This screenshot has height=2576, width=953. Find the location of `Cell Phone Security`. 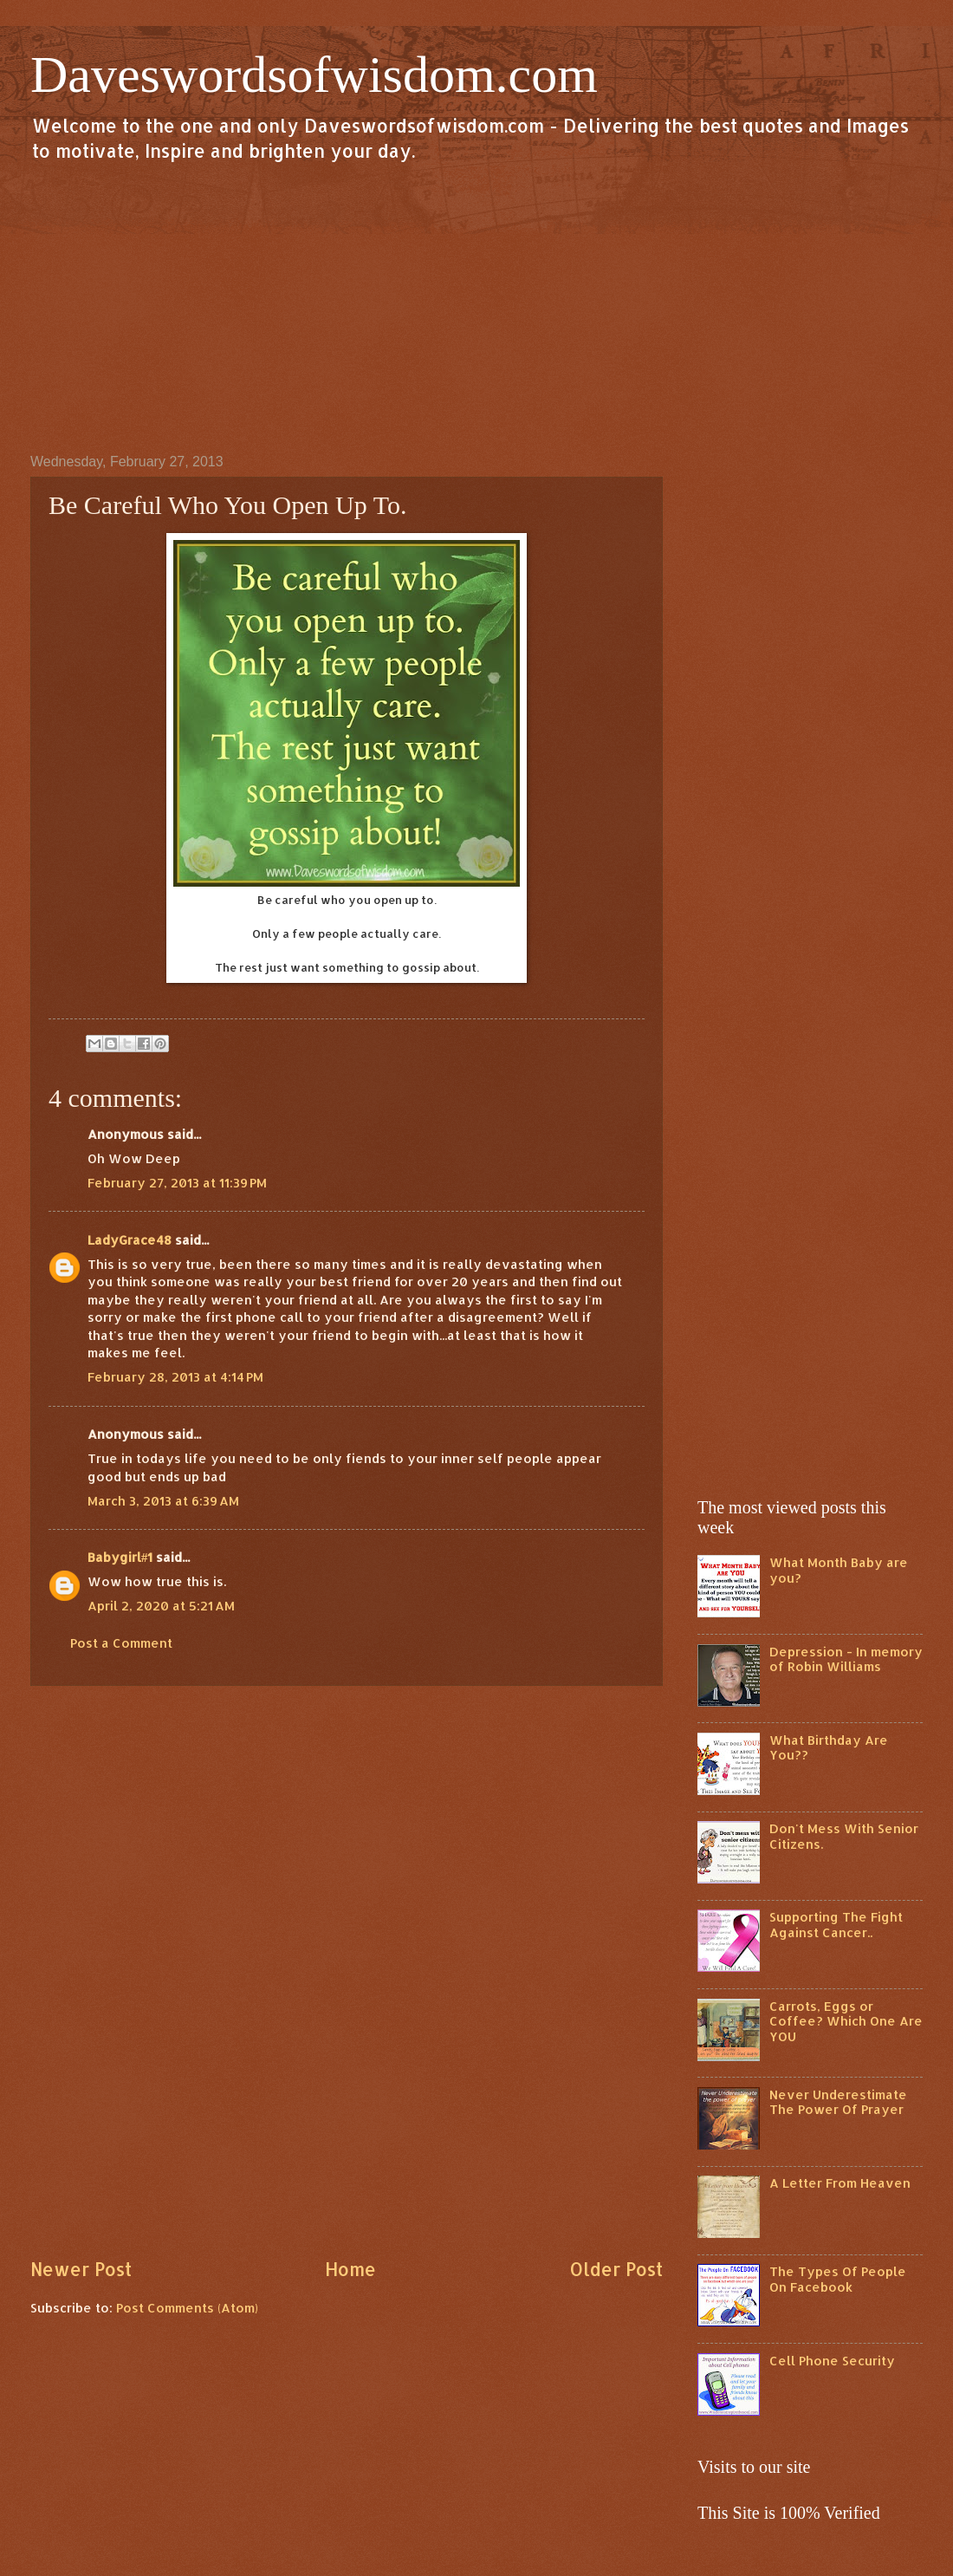

Cell Phone Security is located at coordinates (832, 2360).